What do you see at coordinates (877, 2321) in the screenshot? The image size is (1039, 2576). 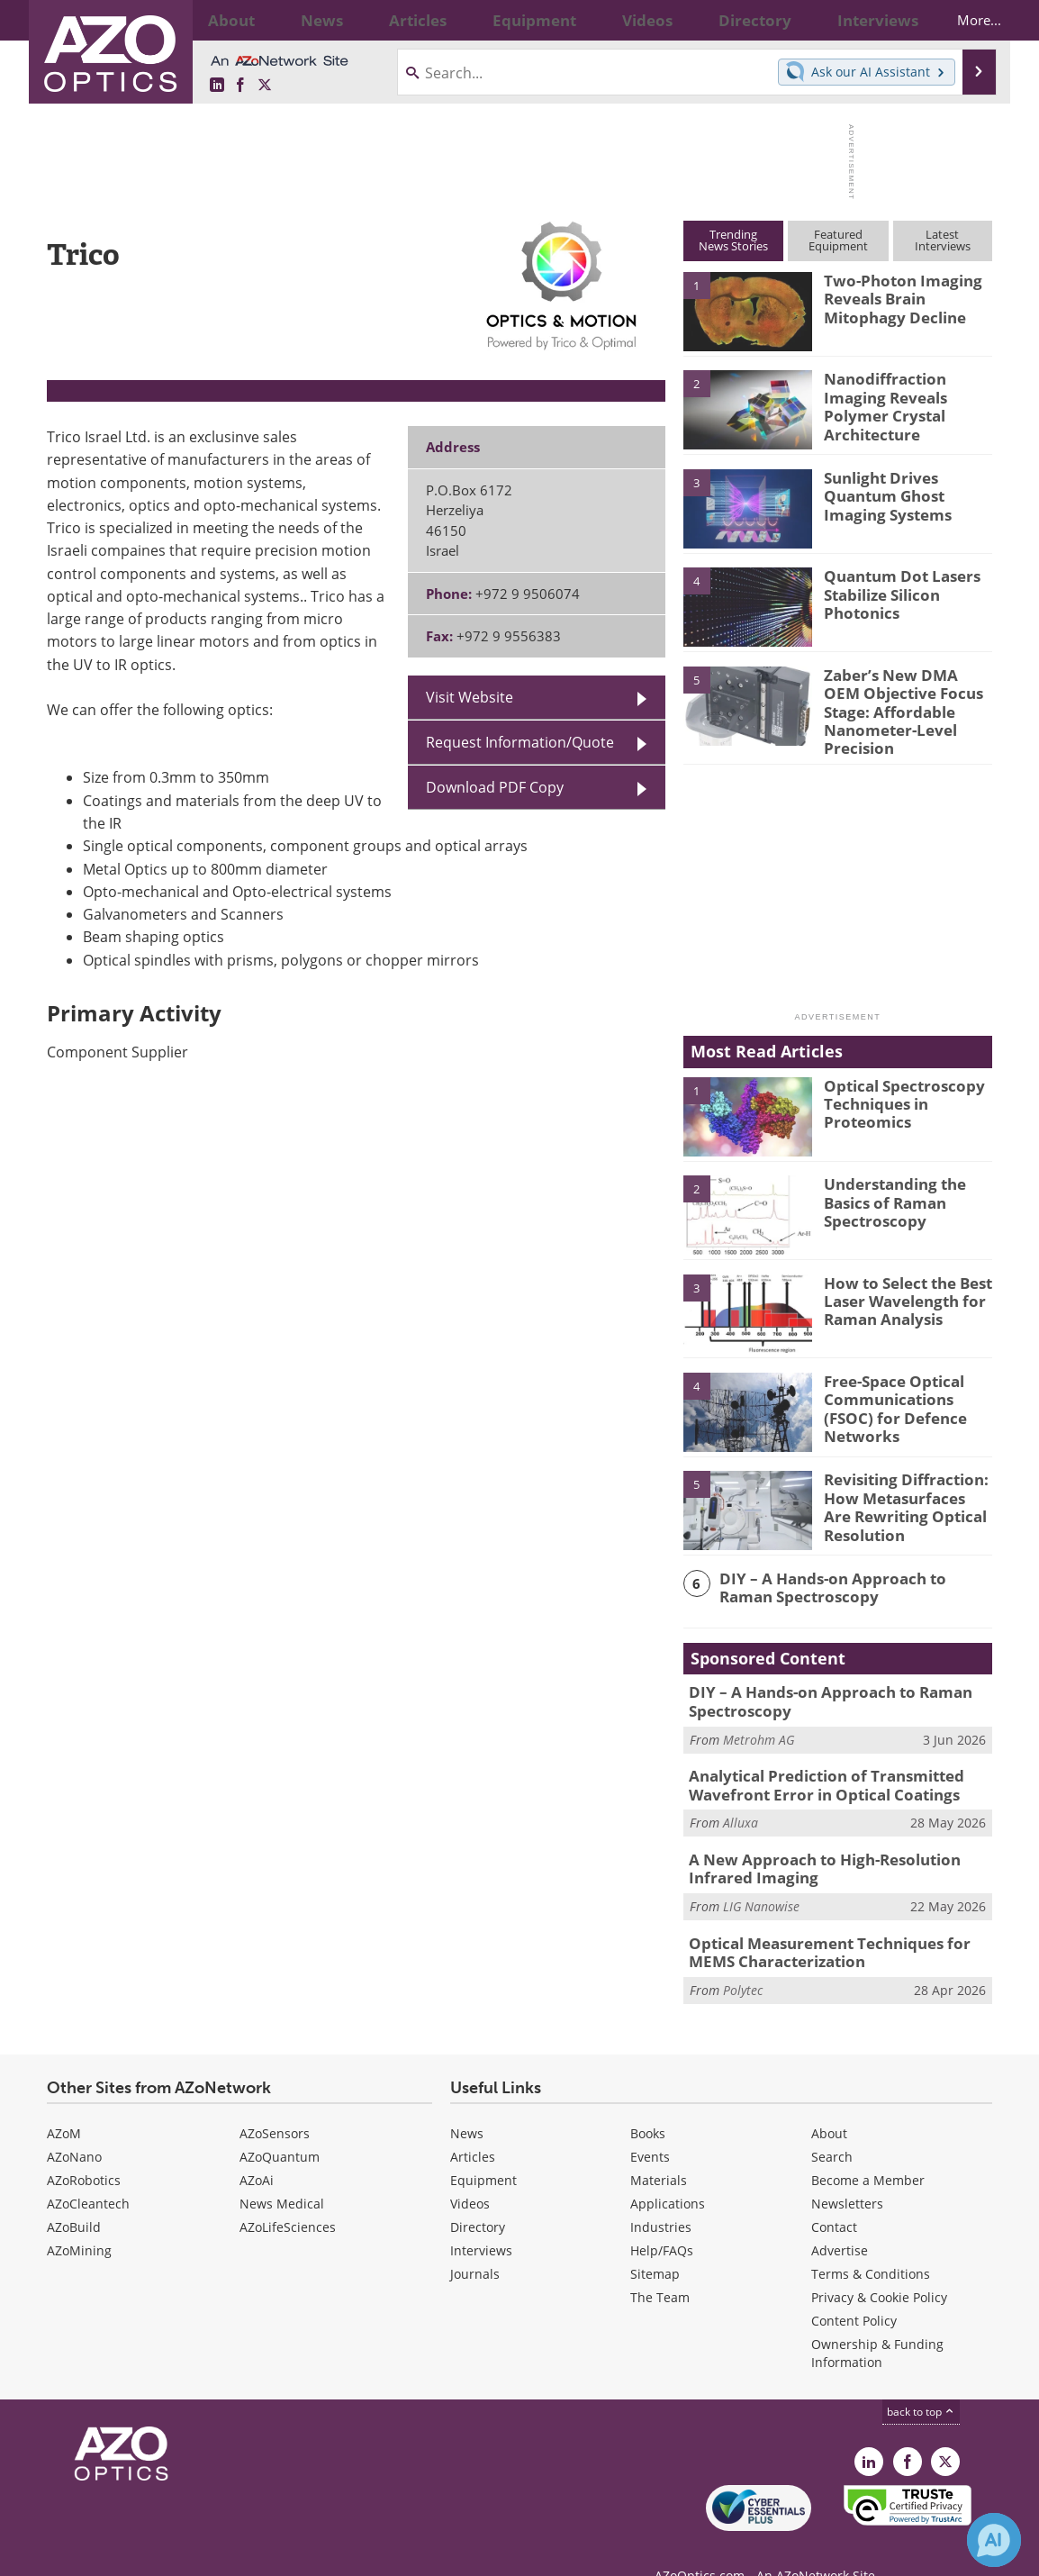 I see `Ownership & Funding Information` at bounding box center [877, 2321].